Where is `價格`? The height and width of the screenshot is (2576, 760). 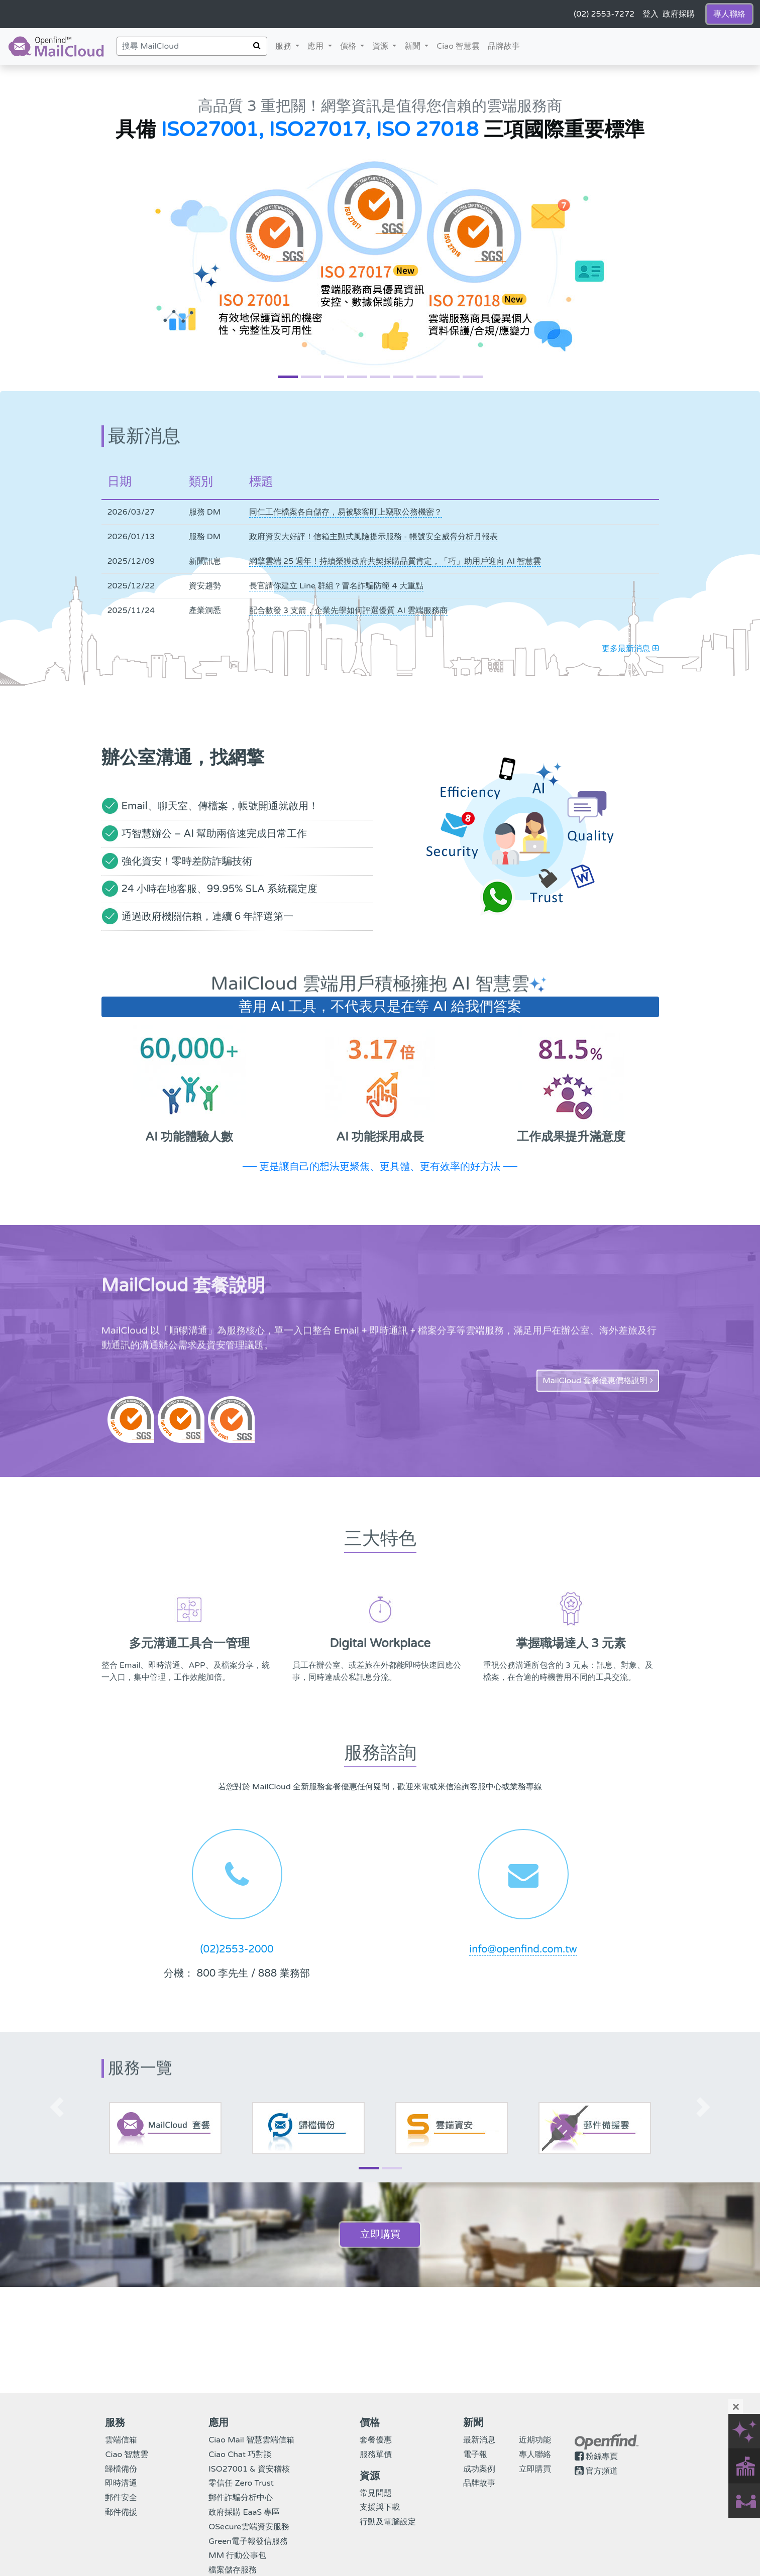 價格 is located at coordinates (354, 45).